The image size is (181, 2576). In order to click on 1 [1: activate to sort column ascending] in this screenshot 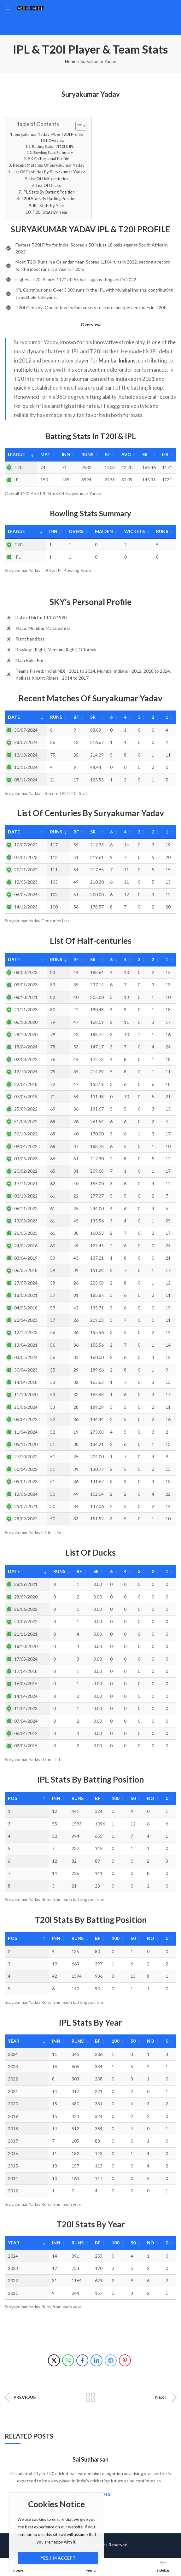, I will do `click(166, 717)`.